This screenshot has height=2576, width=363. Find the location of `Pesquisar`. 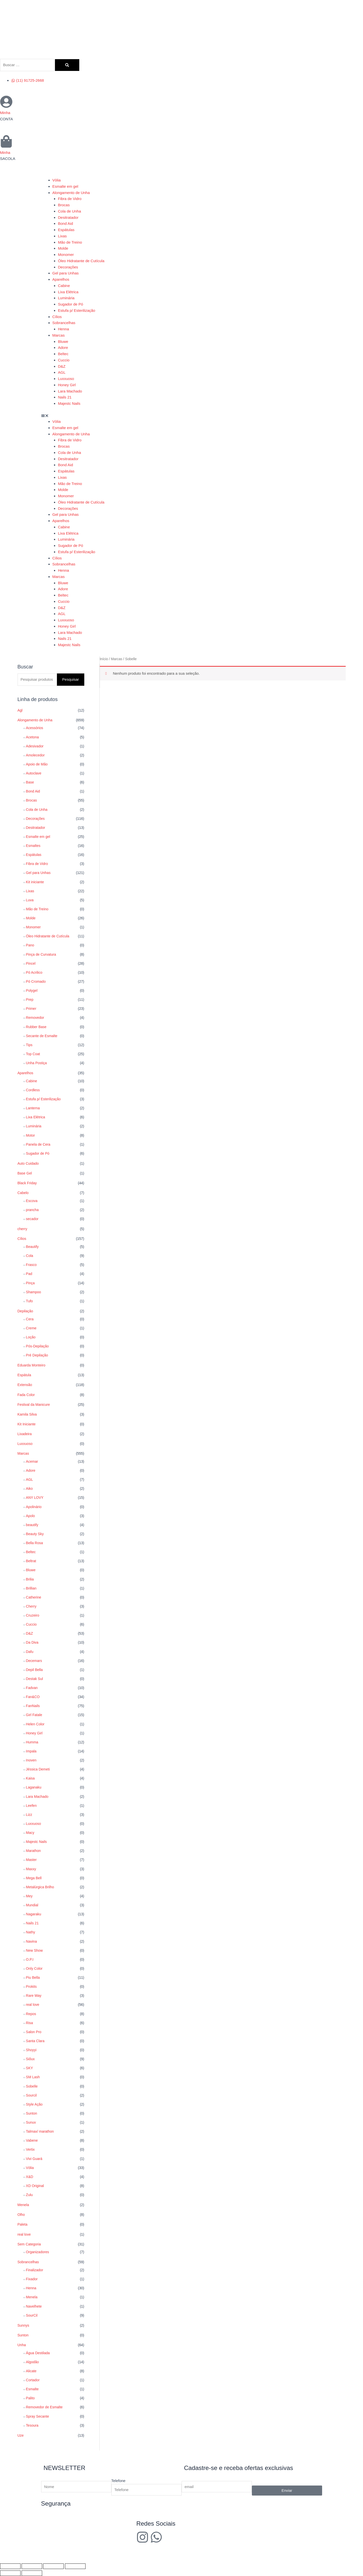

Pesquisar is located at coordinates (70, 679).